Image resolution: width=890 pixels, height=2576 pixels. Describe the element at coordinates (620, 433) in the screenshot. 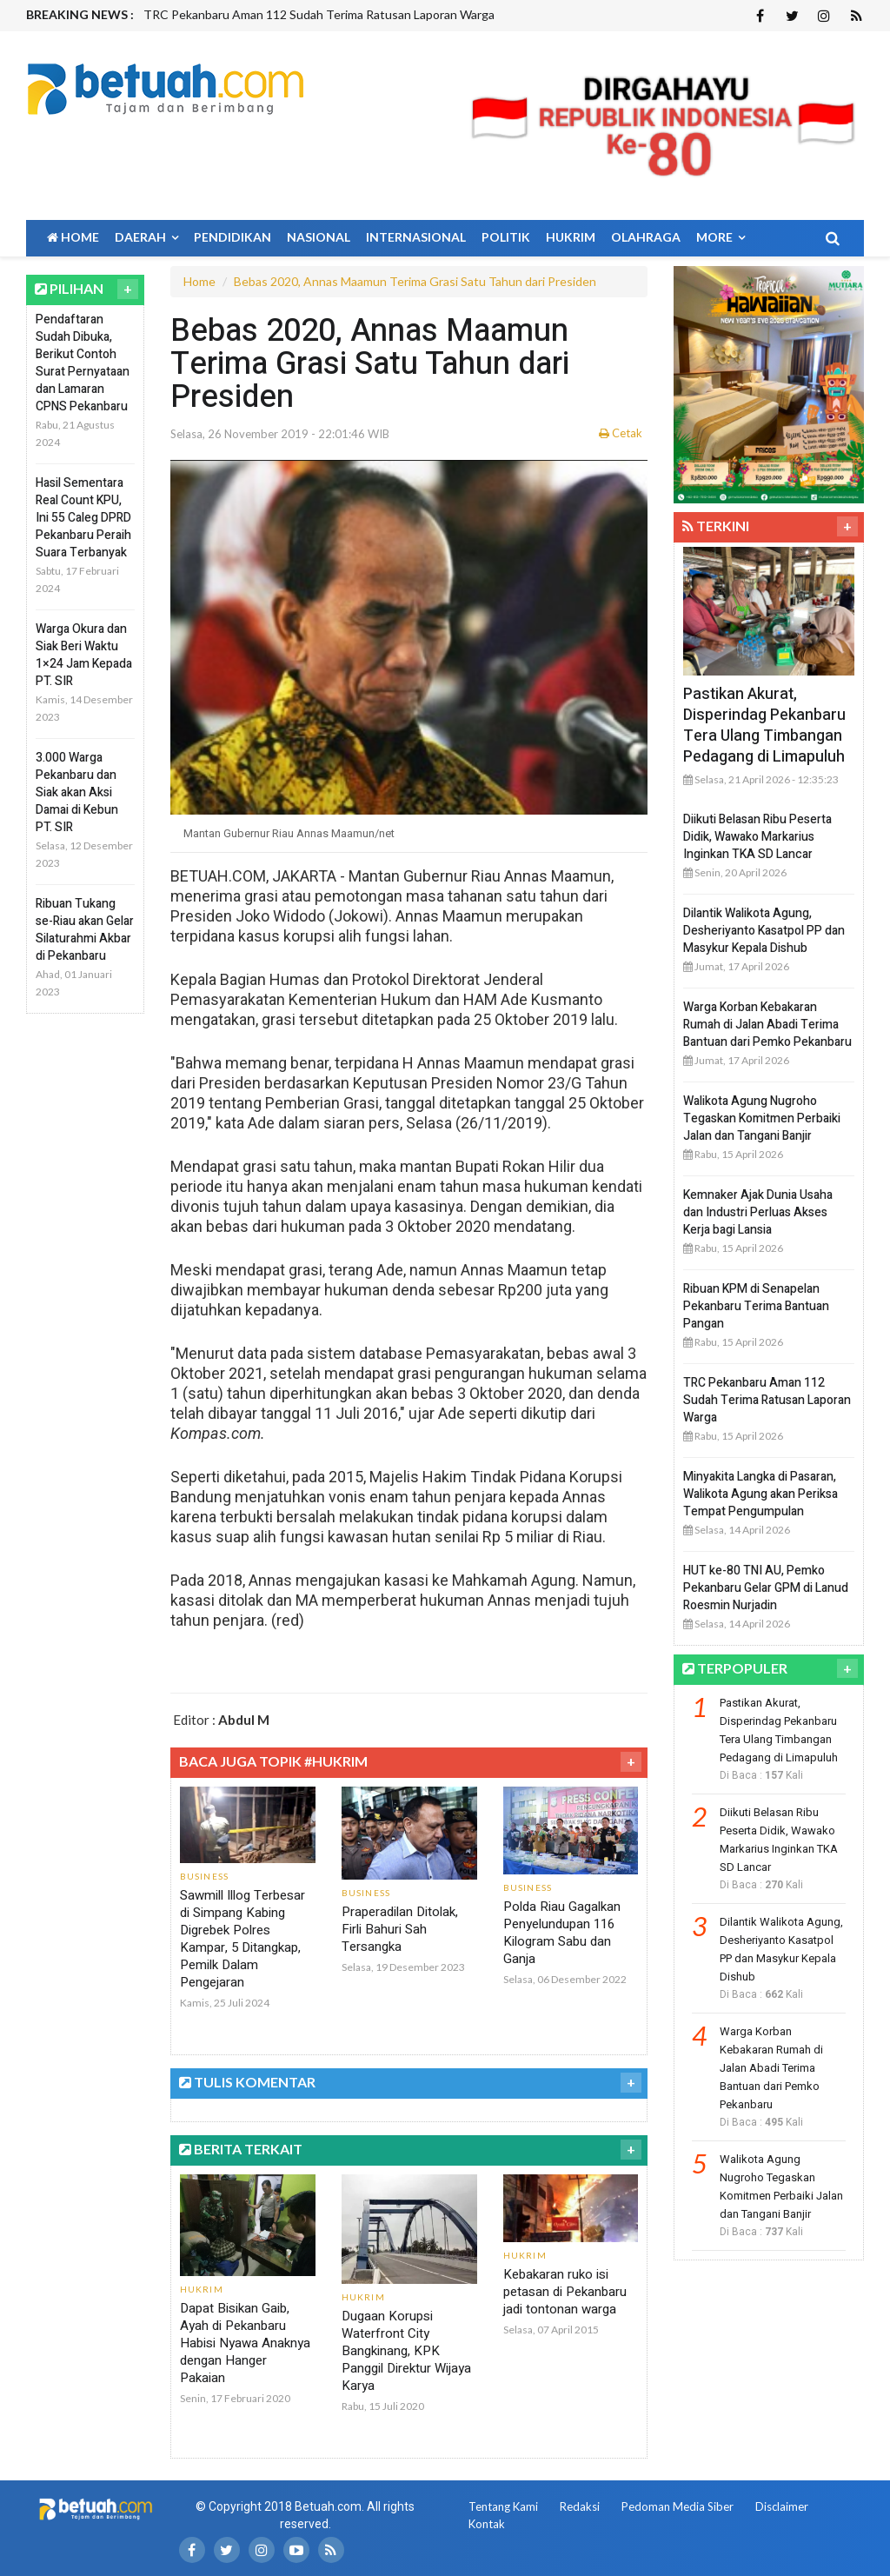

I see `Cetak` at that location.